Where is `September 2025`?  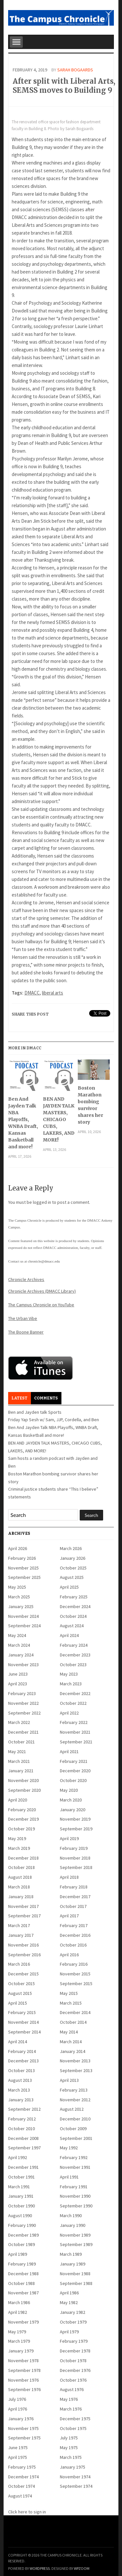 September 2025 is located at coordinates (24, 1577).